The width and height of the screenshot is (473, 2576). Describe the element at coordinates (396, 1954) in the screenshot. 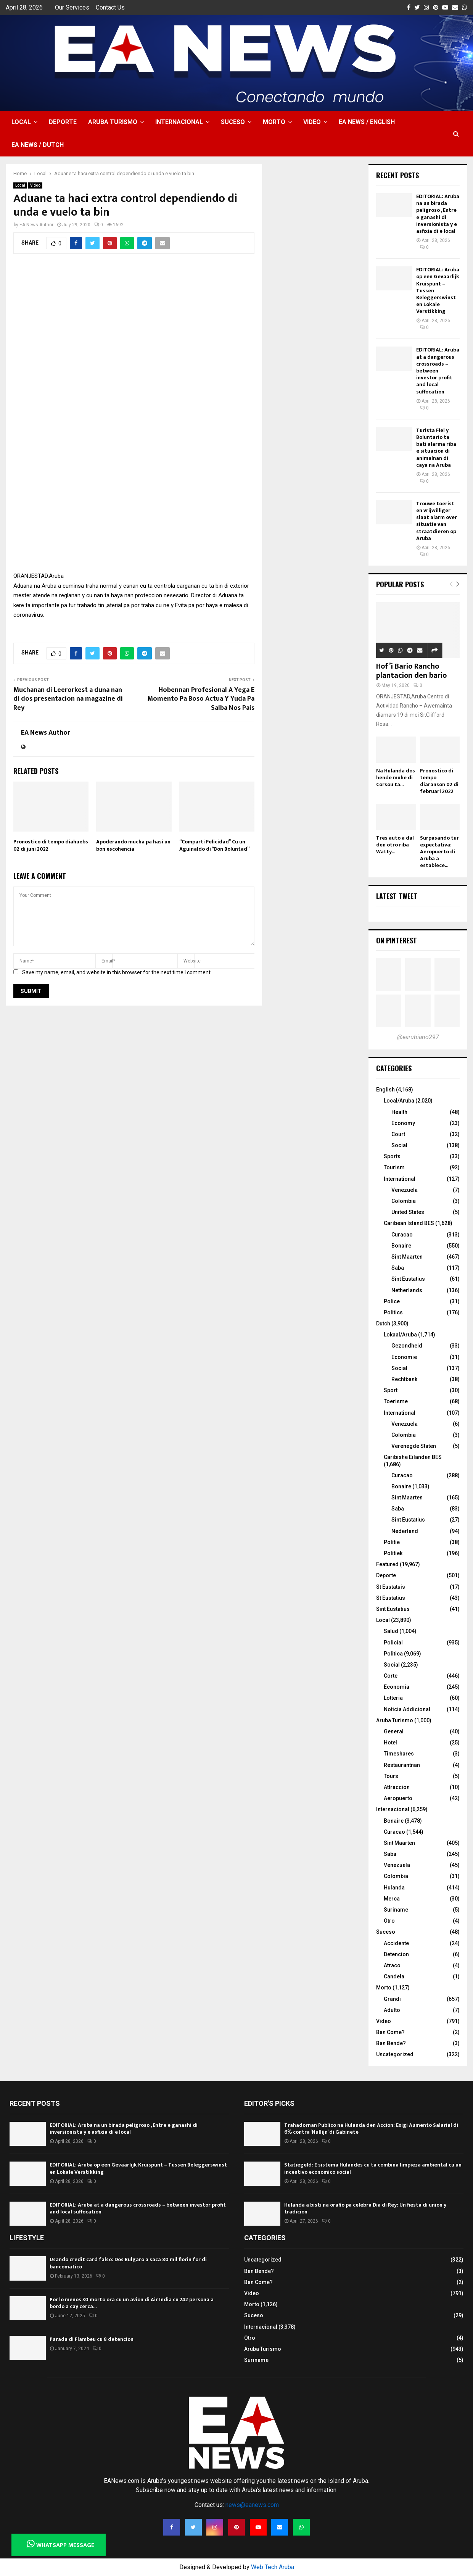

I see `Detencion` at that location.